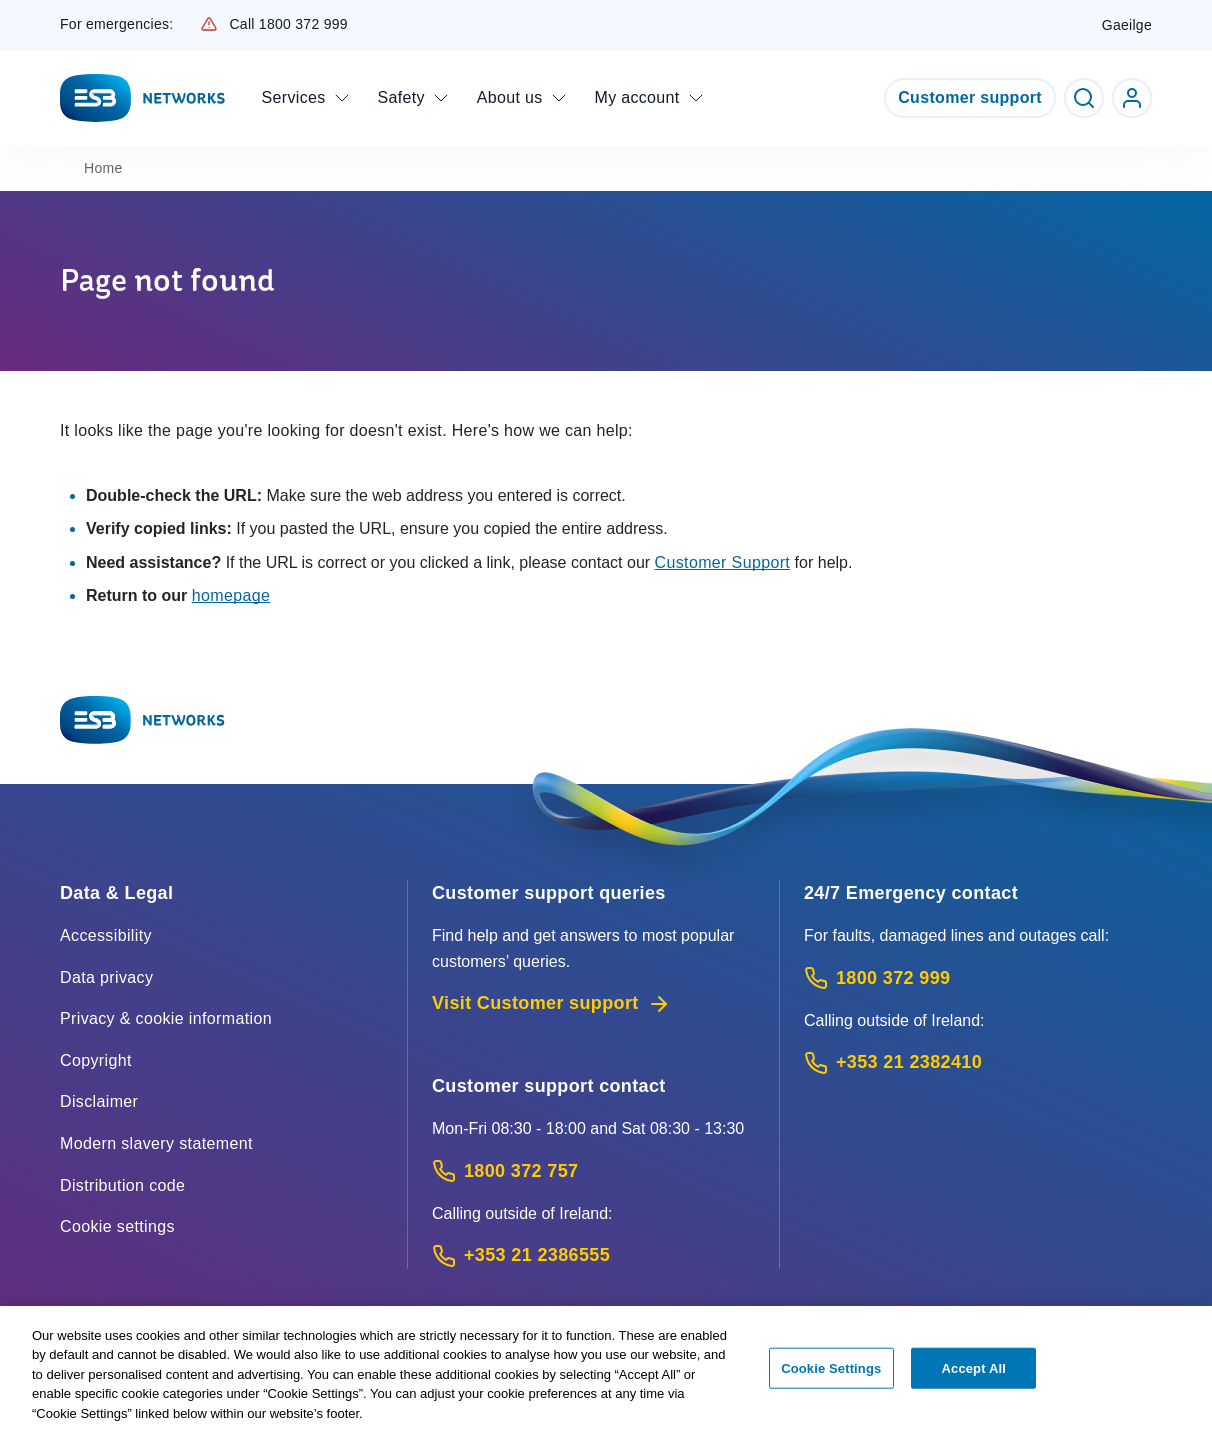  Describe the element at coordinates (99, 1101) in the screenshot. I see `Disclaimer` at that location.